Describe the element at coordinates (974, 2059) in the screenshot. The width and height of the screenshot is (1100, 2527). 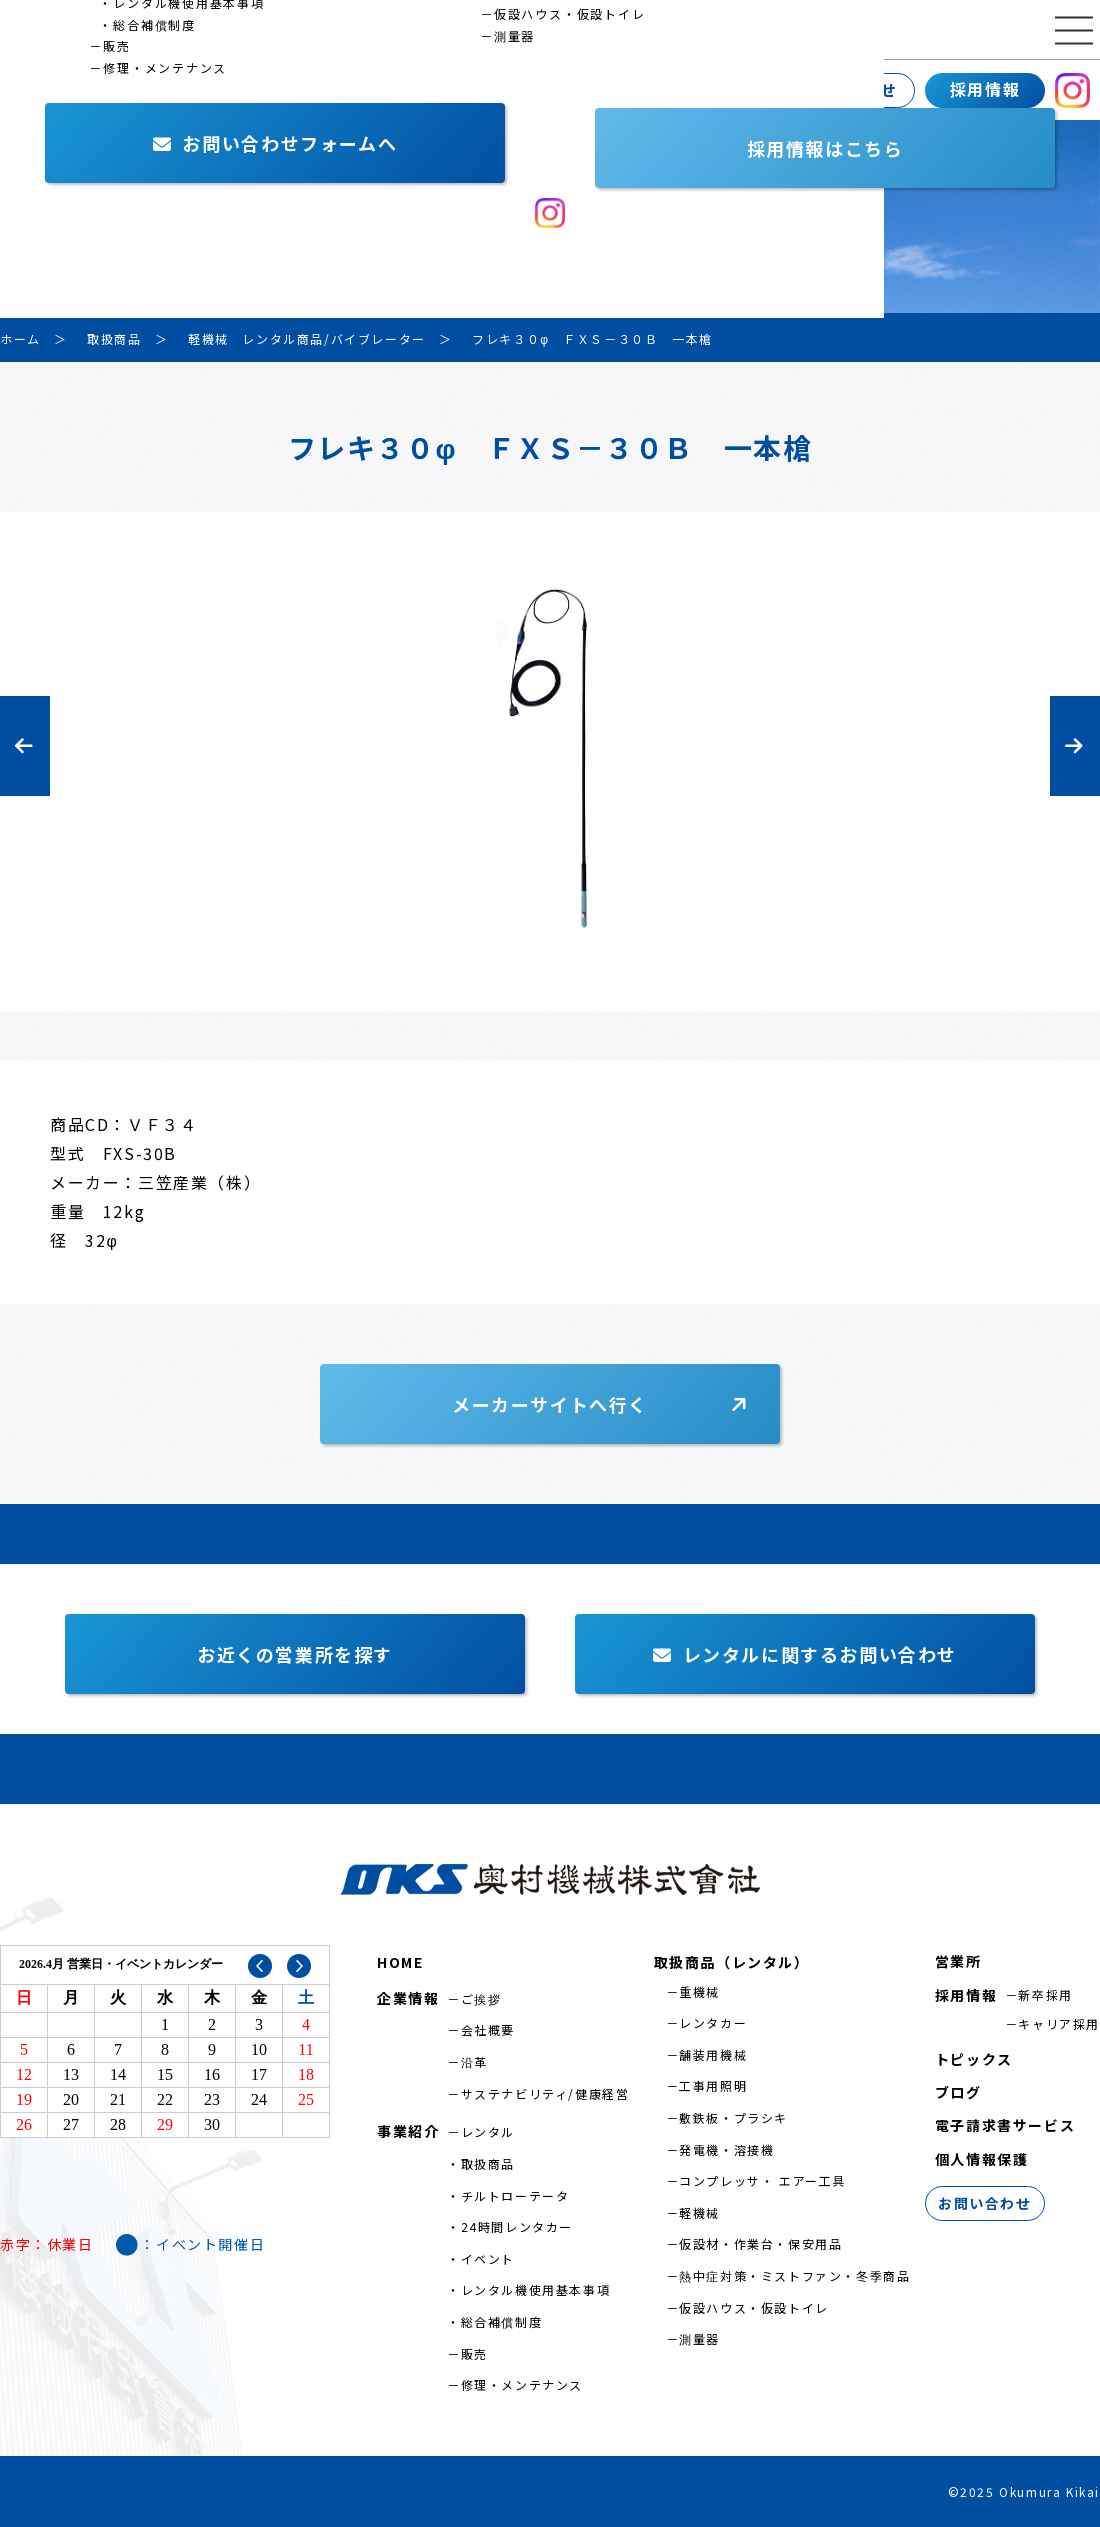
I see `トピックス` at that location.